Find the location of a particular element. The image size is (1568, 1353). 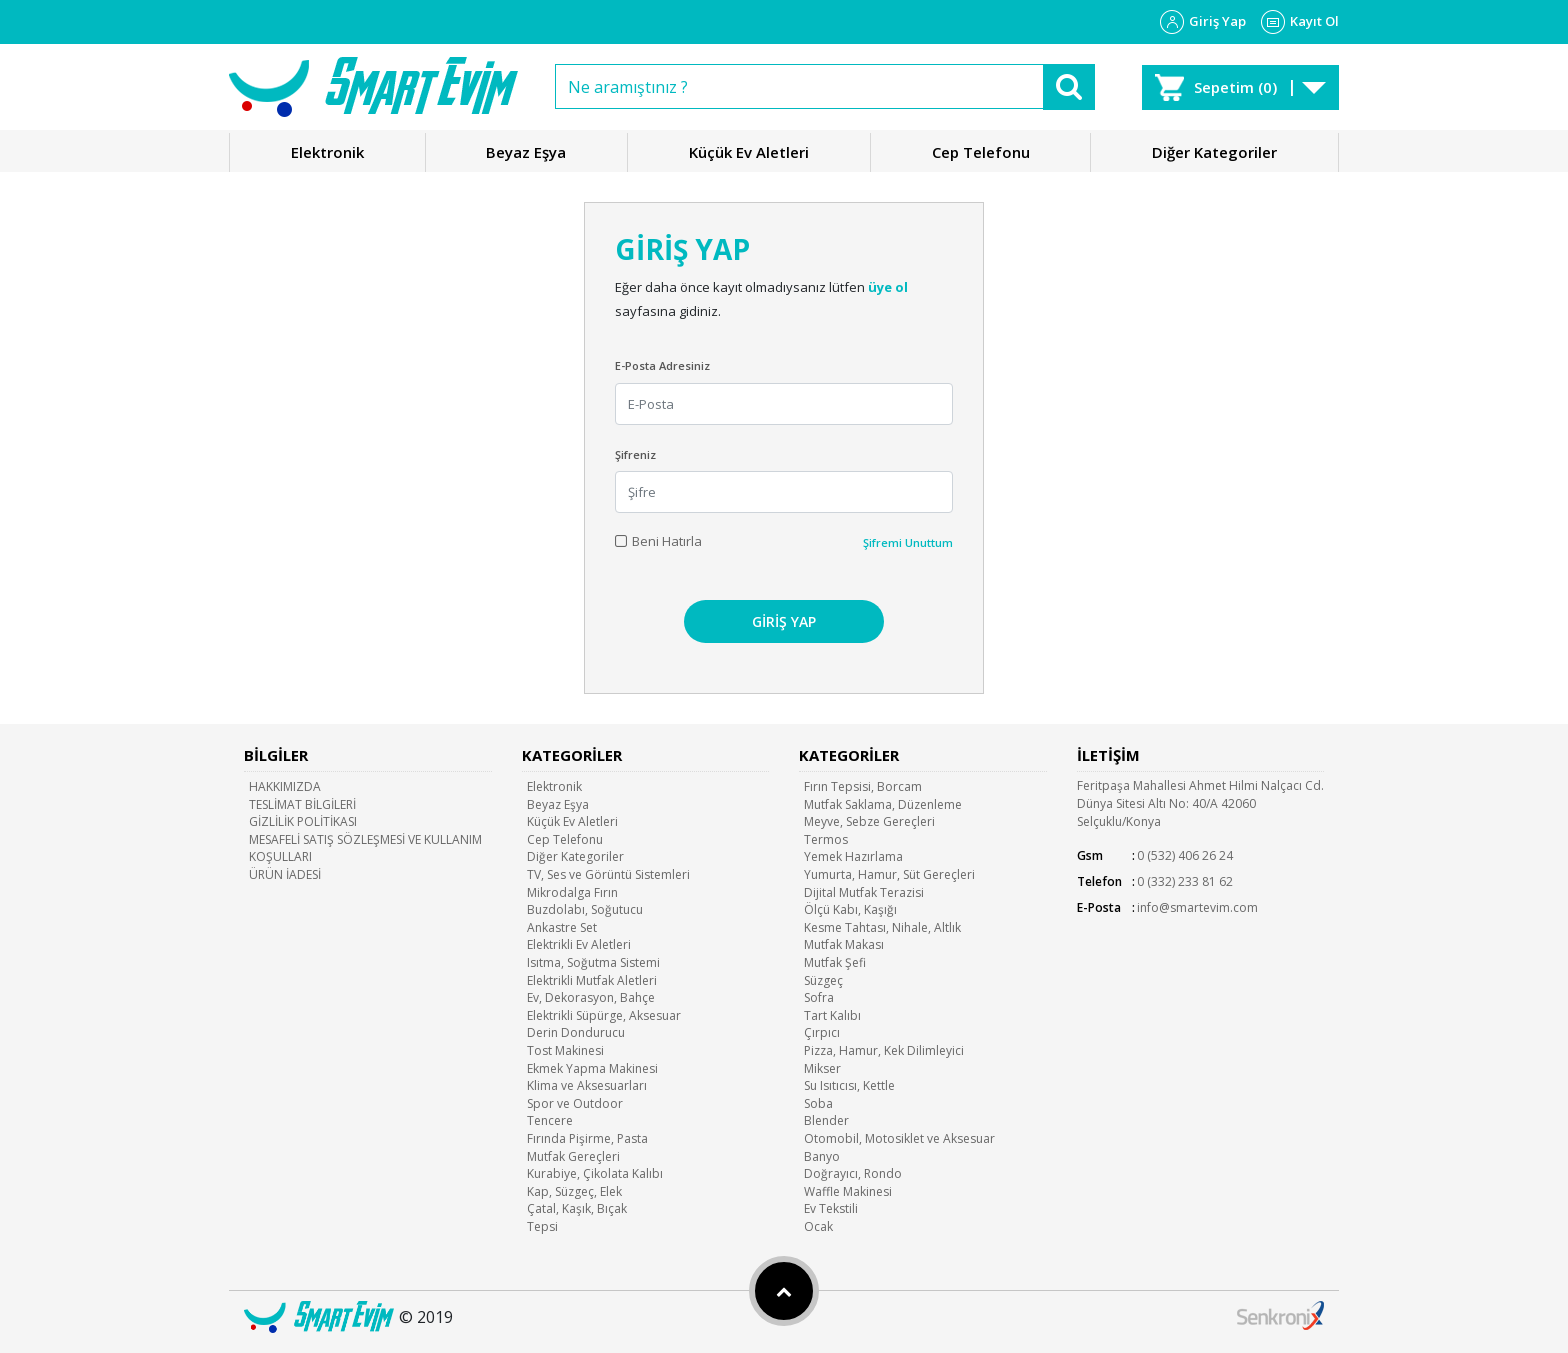

ÜRÜN İADESİ is located at coordinates (285, 874).